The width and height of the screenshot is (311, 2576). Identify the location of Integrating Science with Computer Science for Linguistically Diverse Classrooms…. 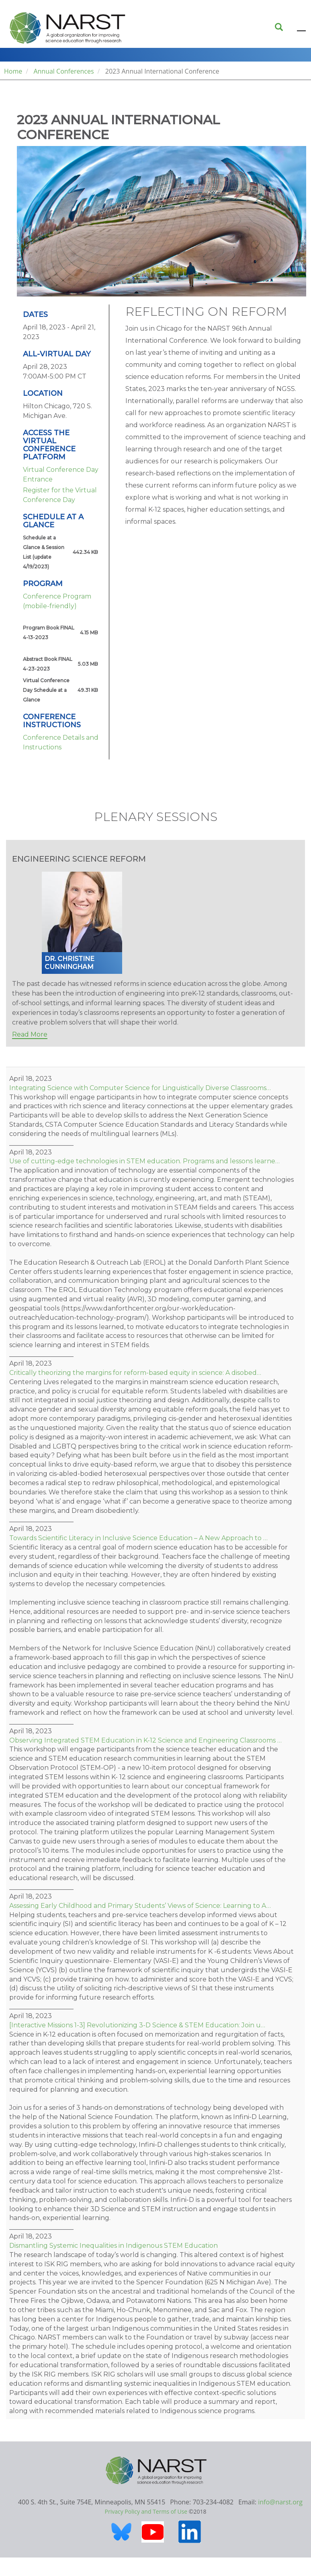
(140, 1088).